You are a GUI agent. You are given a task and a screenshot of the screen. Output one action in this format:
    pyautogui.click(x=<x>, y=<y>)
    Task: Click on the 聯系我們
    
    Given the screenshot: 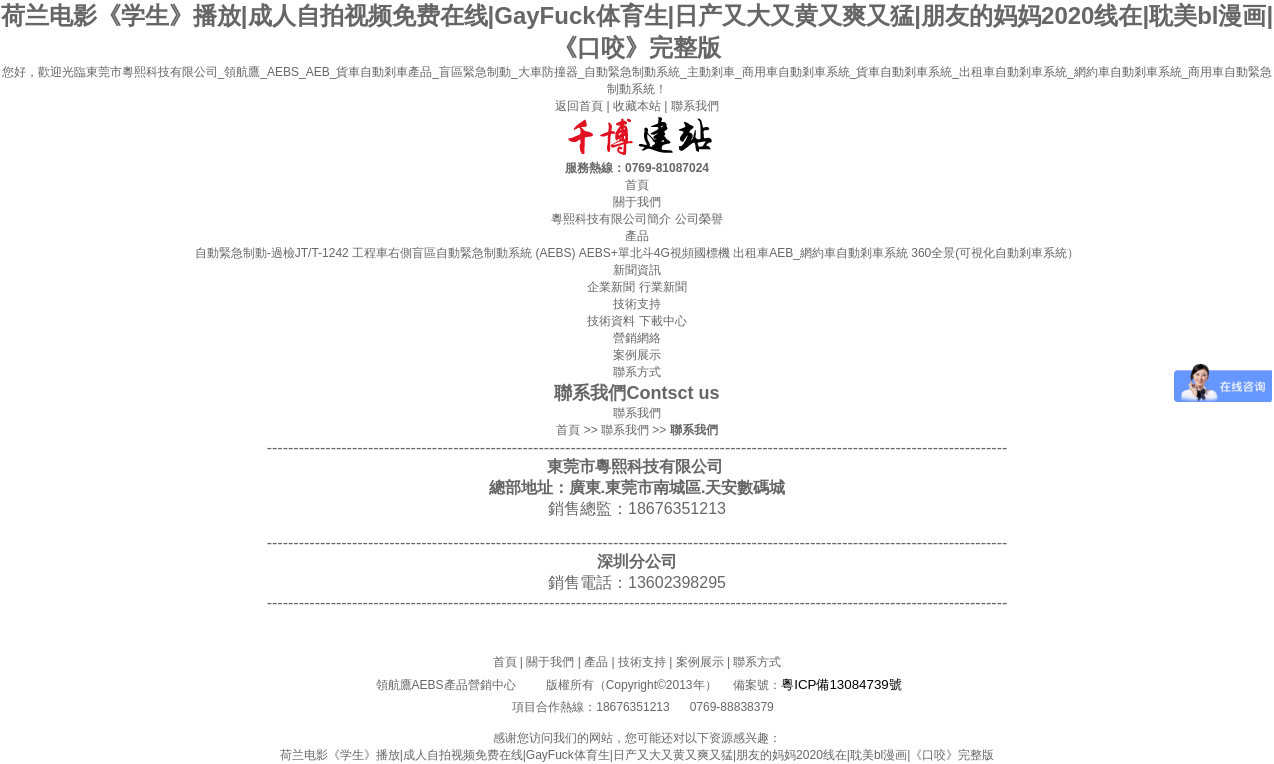 What is the action you would take?
    pyautogui.click(x=695, y=106)
    